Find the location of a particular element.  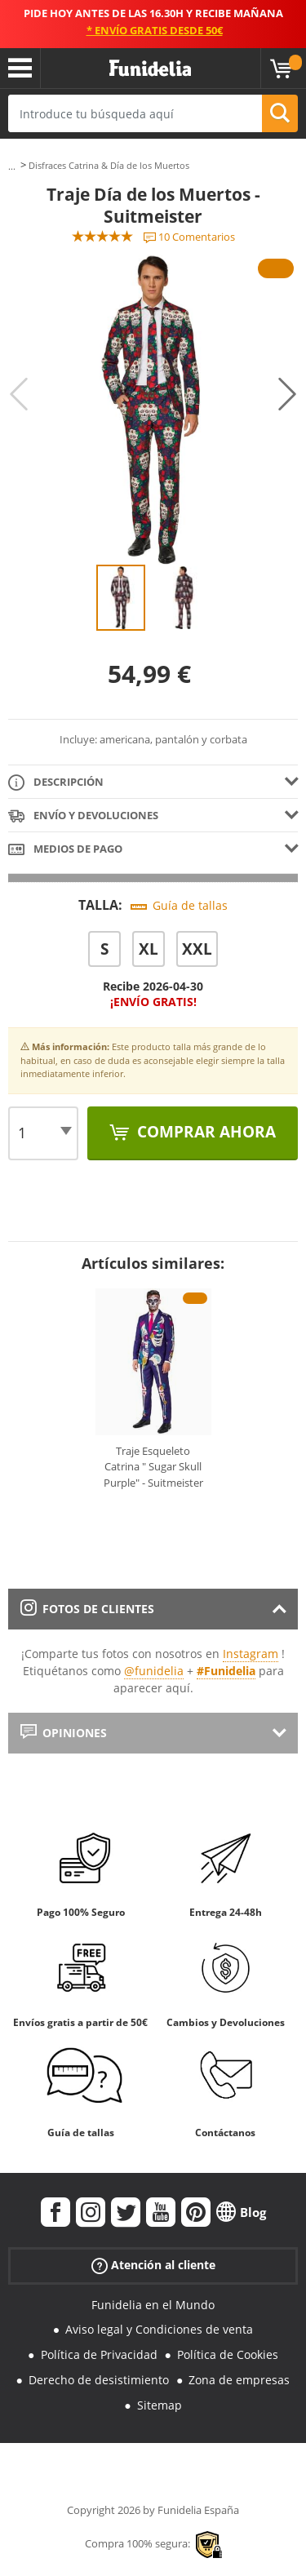

Atención al cliente is located at coordinates (153, 2264).